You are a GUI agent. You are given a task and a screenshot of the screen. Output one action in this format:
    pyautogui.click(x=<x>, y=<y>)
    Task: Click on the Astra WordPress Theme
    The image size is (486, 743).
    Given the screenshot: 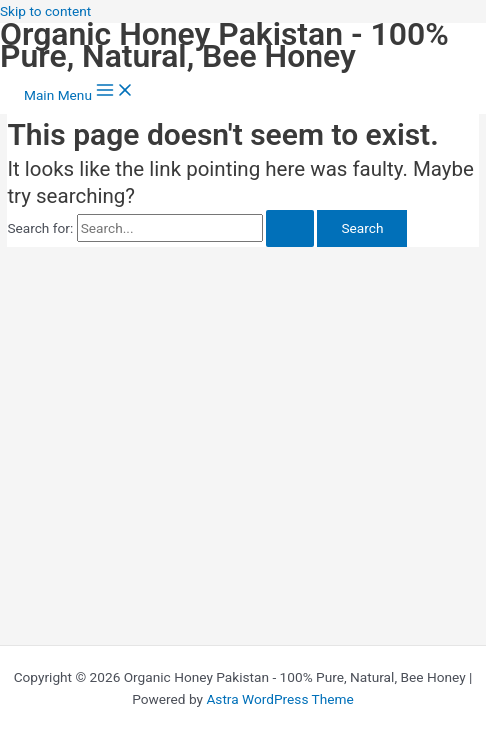 What is the action you would take?
    pyautogui.click(x=279, y=699)
    